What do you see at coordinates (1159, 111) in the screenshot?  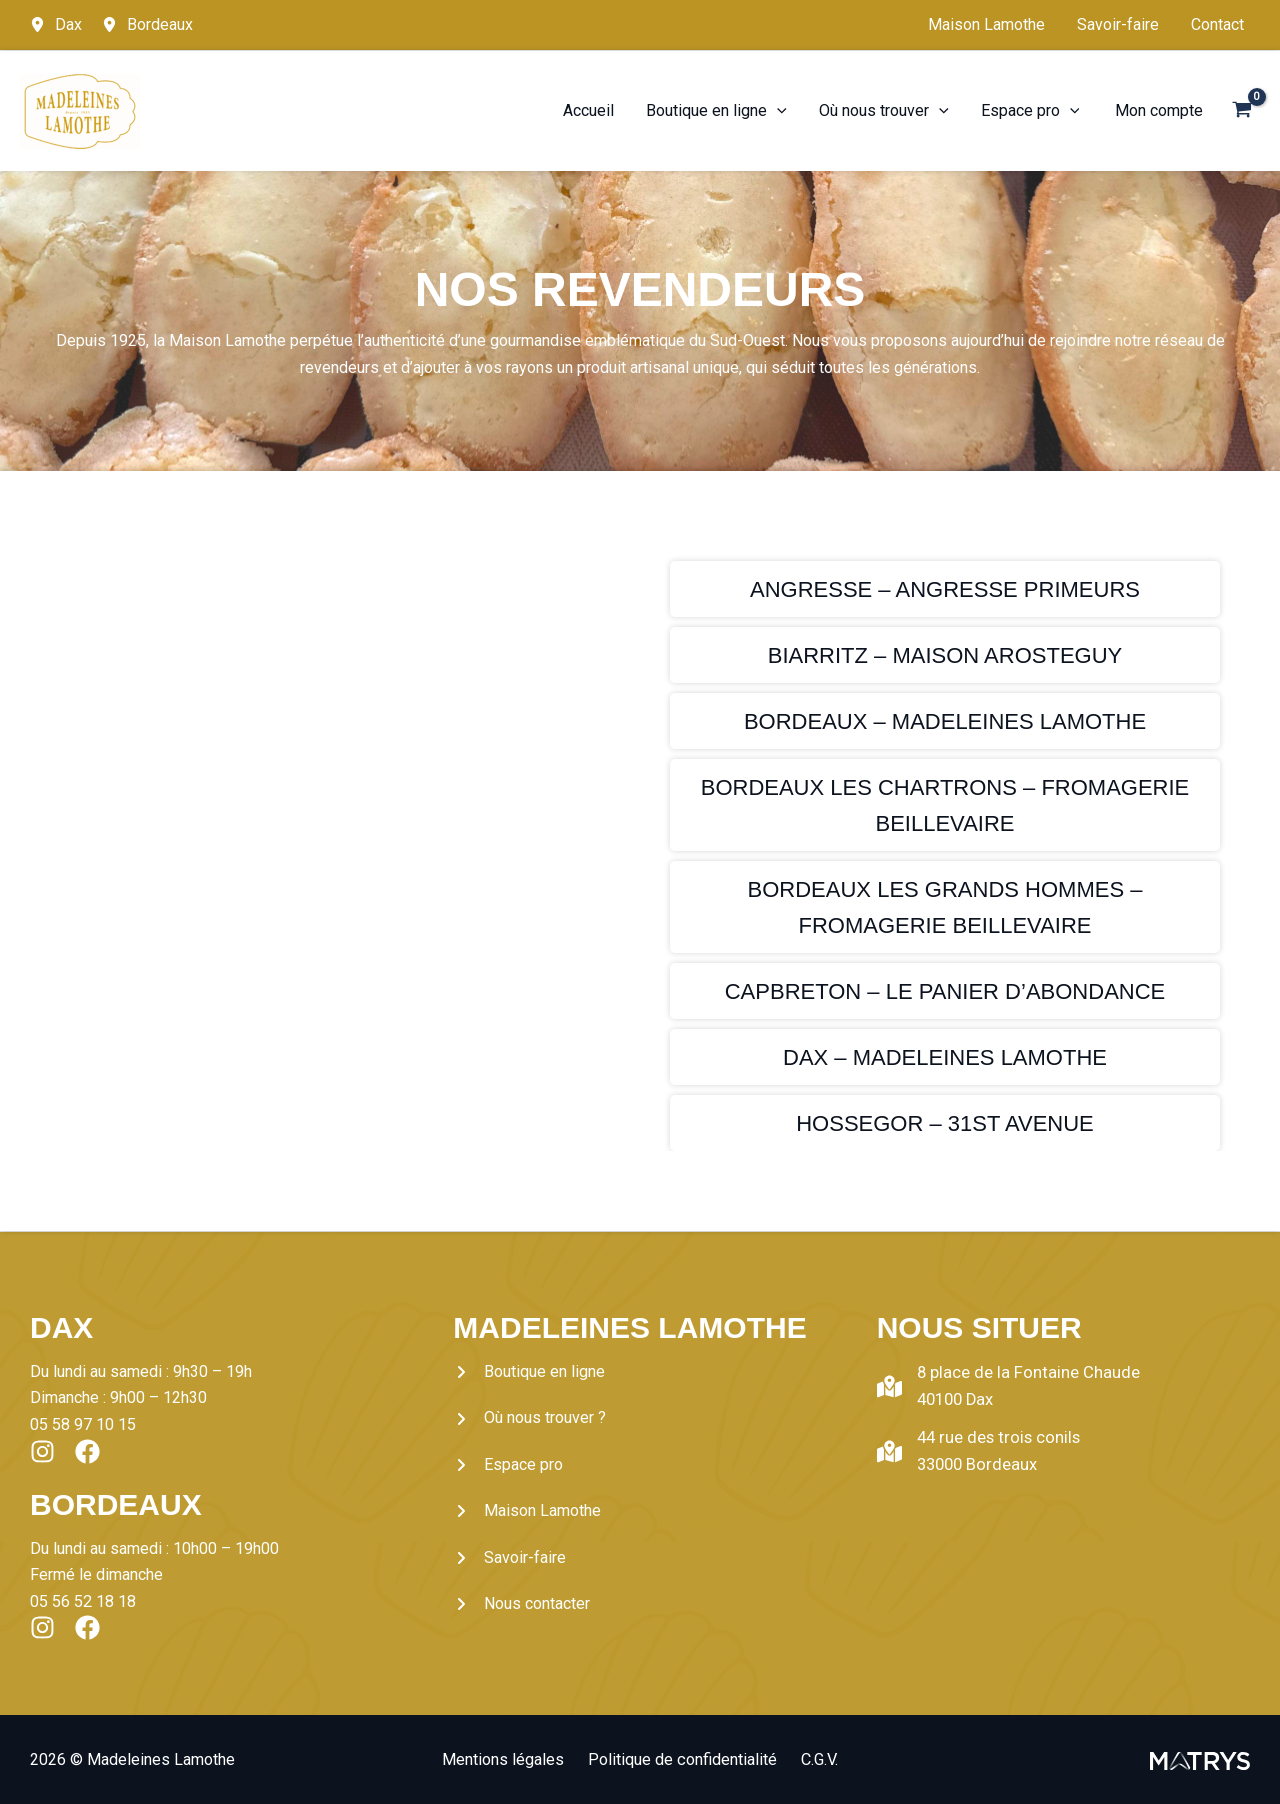 I see `[Lien de l’icône de compte]` at bounding box center [1159, 111].